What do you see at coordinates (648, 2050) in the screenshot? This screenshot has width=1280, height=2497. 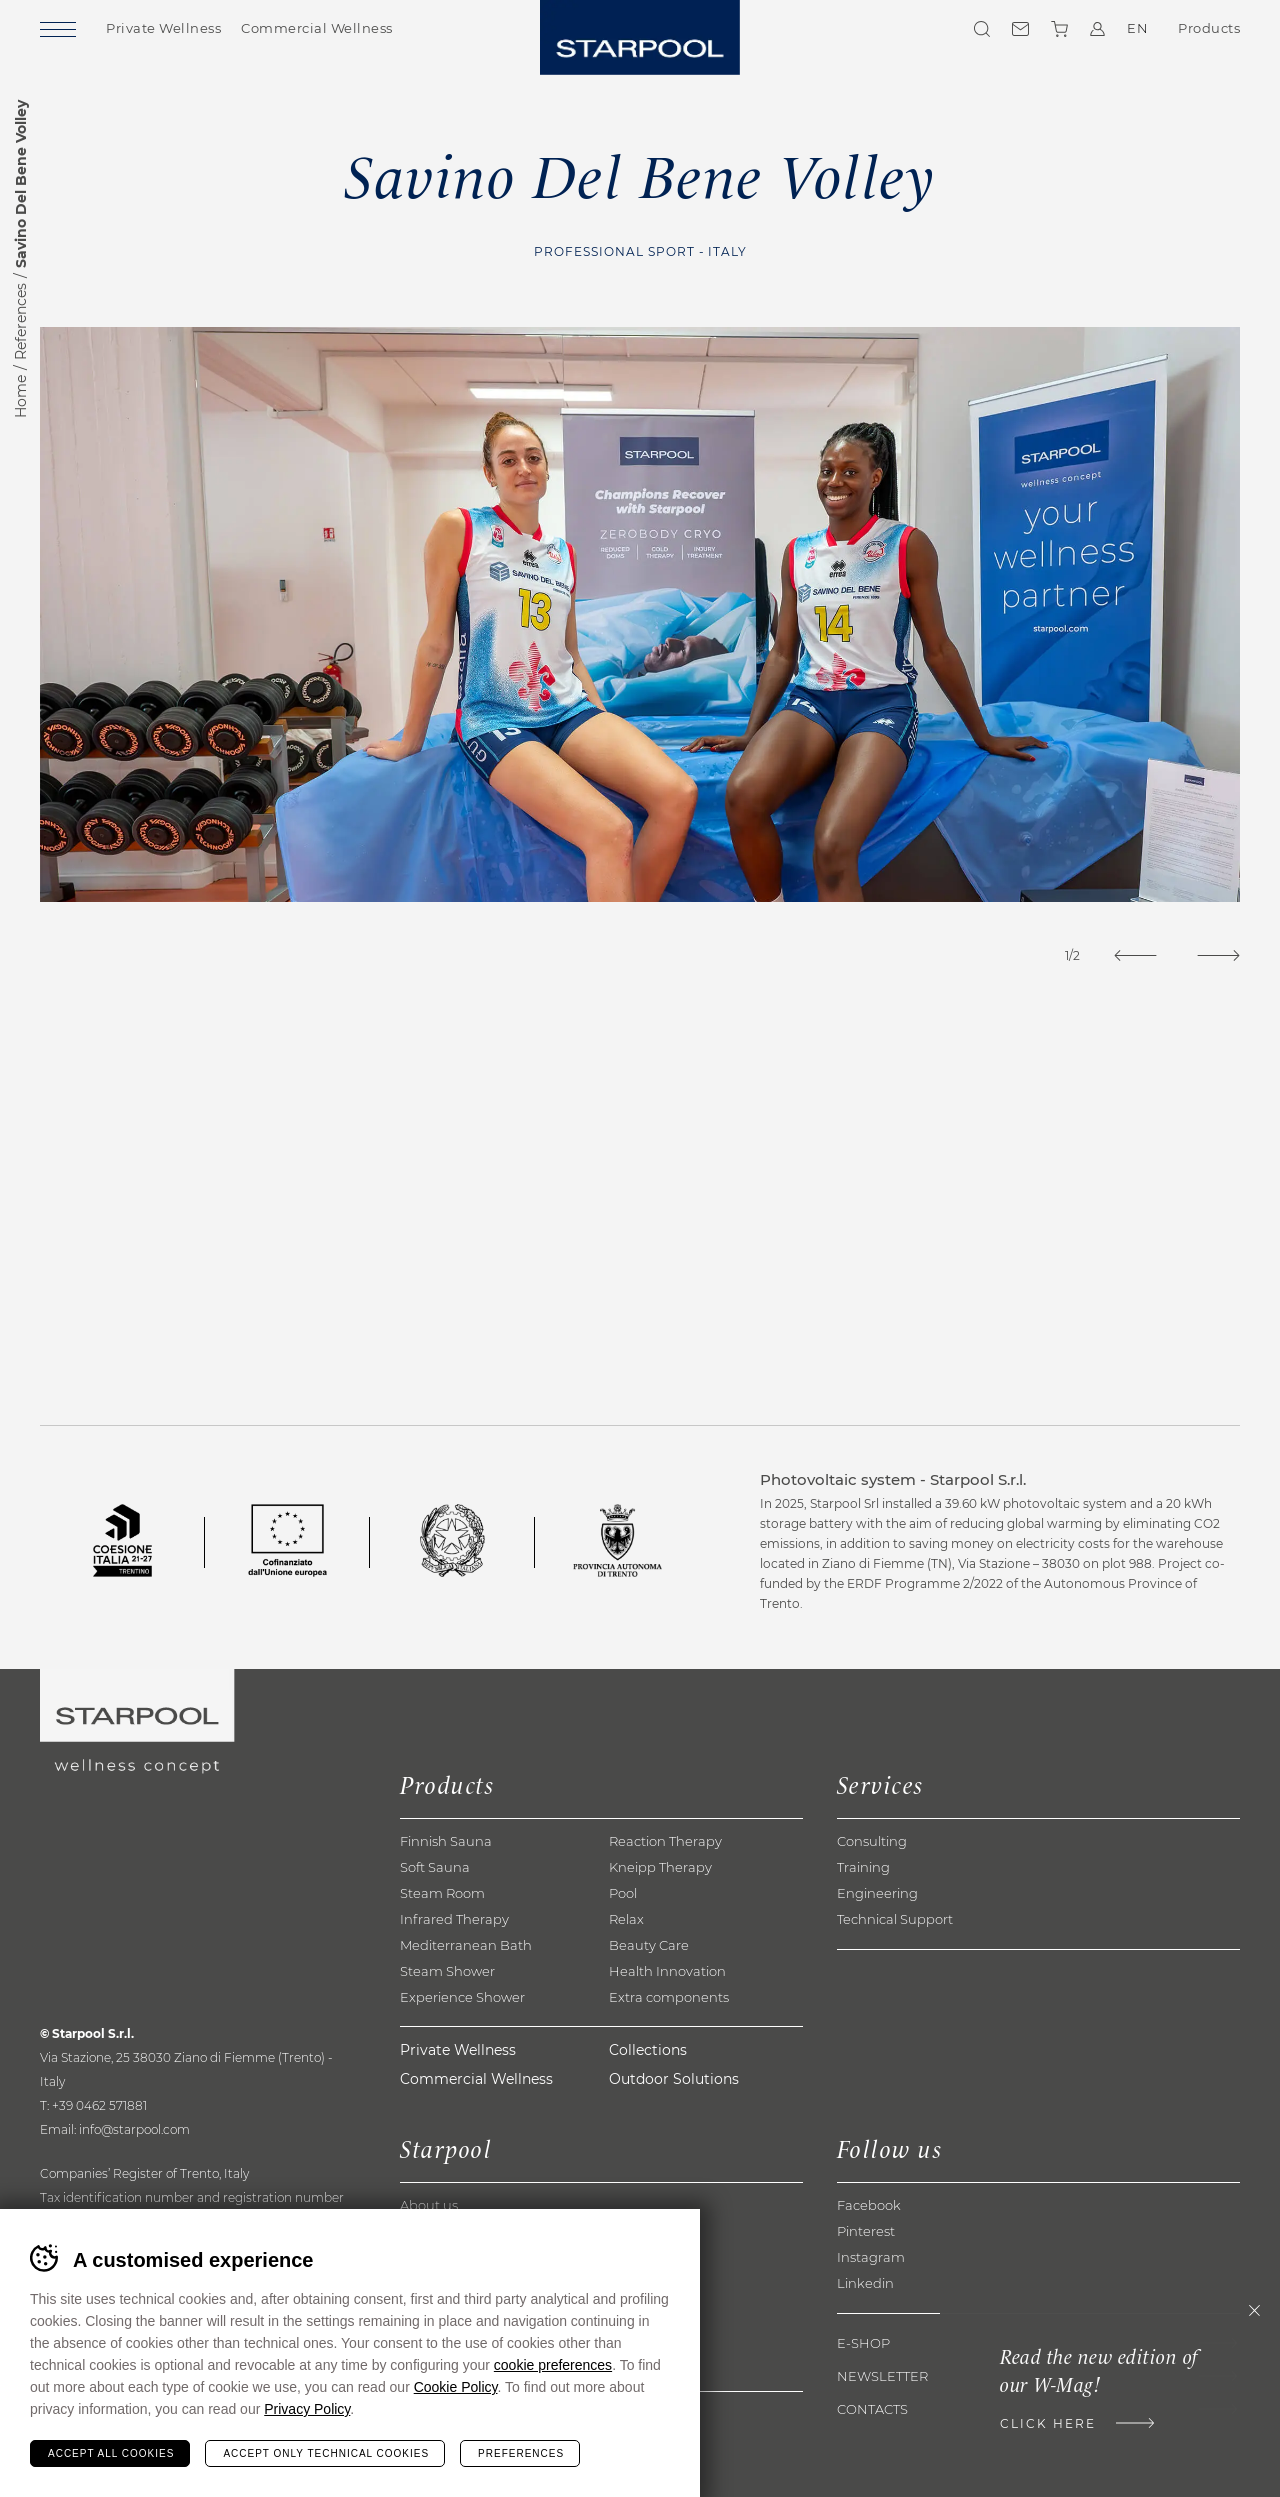 I see `Collections` at bounding box center [648, 2050].